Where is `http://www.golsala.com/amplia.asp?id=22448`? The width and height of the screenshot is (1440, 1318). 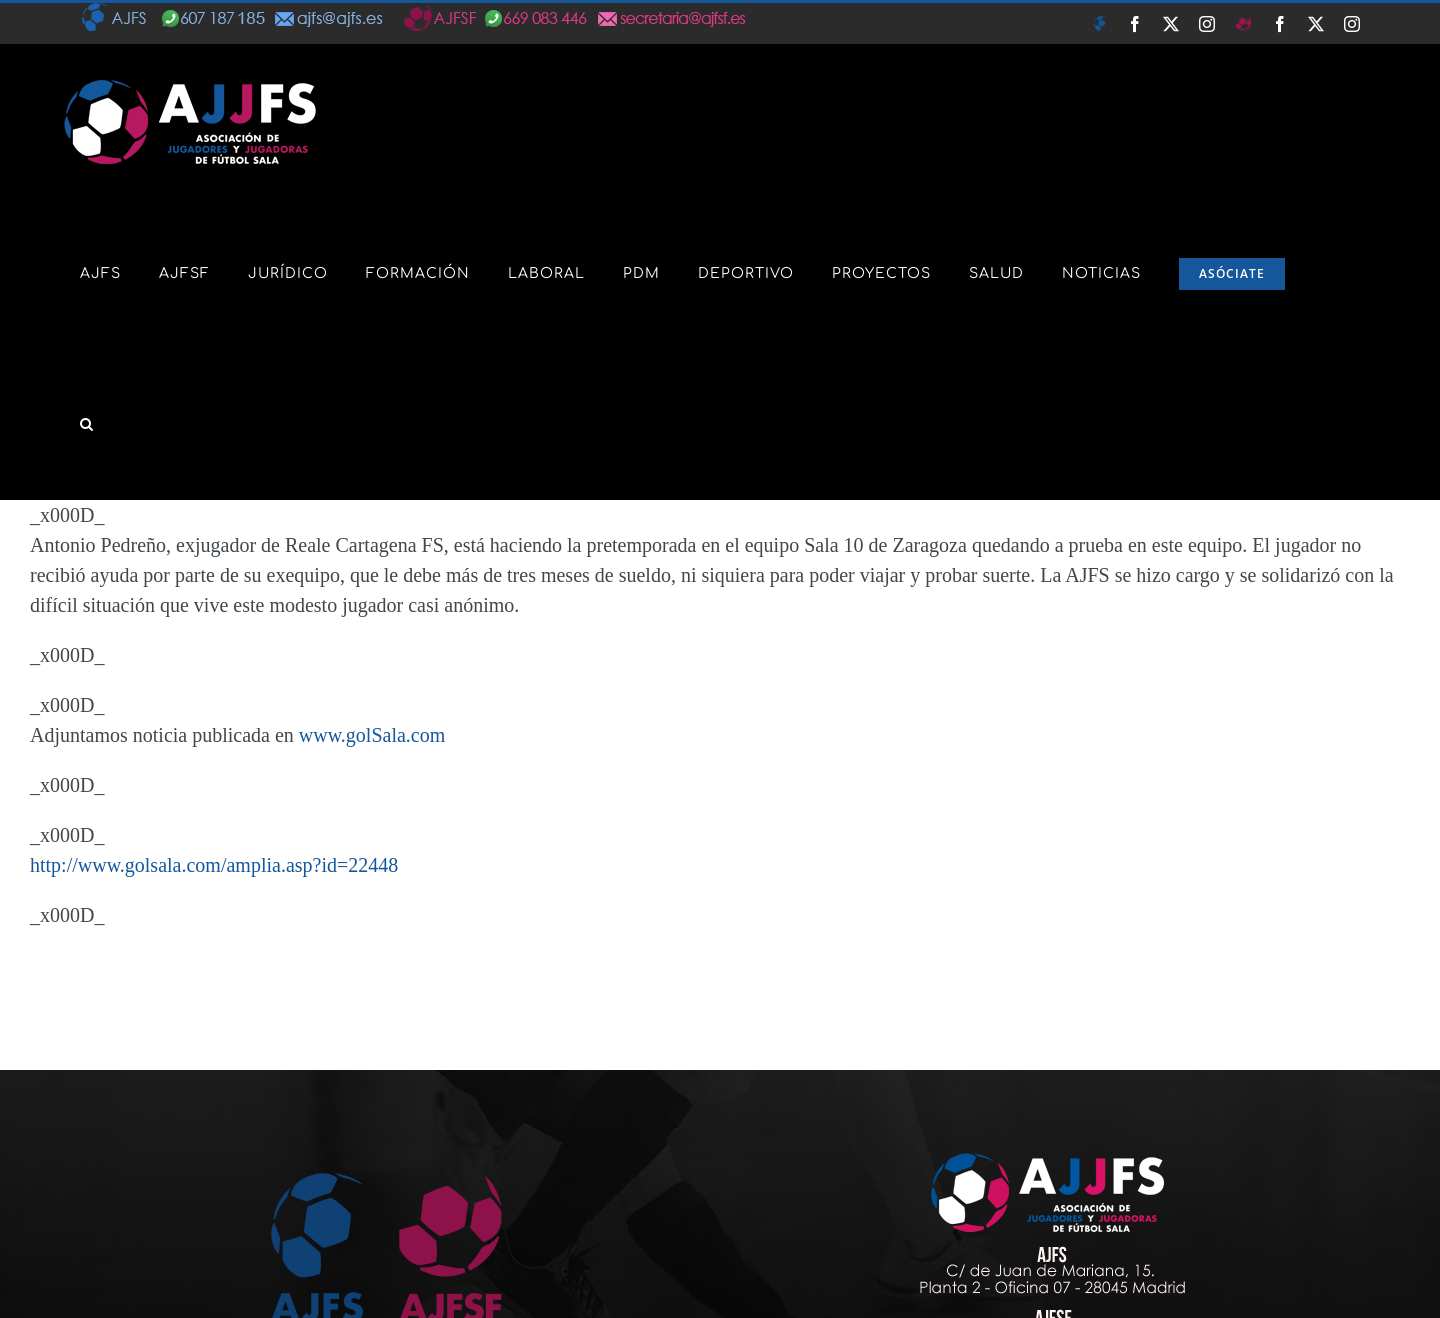 http://www.golsala.com/amplia.asp?id=22448 is located at coordinates (214, 865).